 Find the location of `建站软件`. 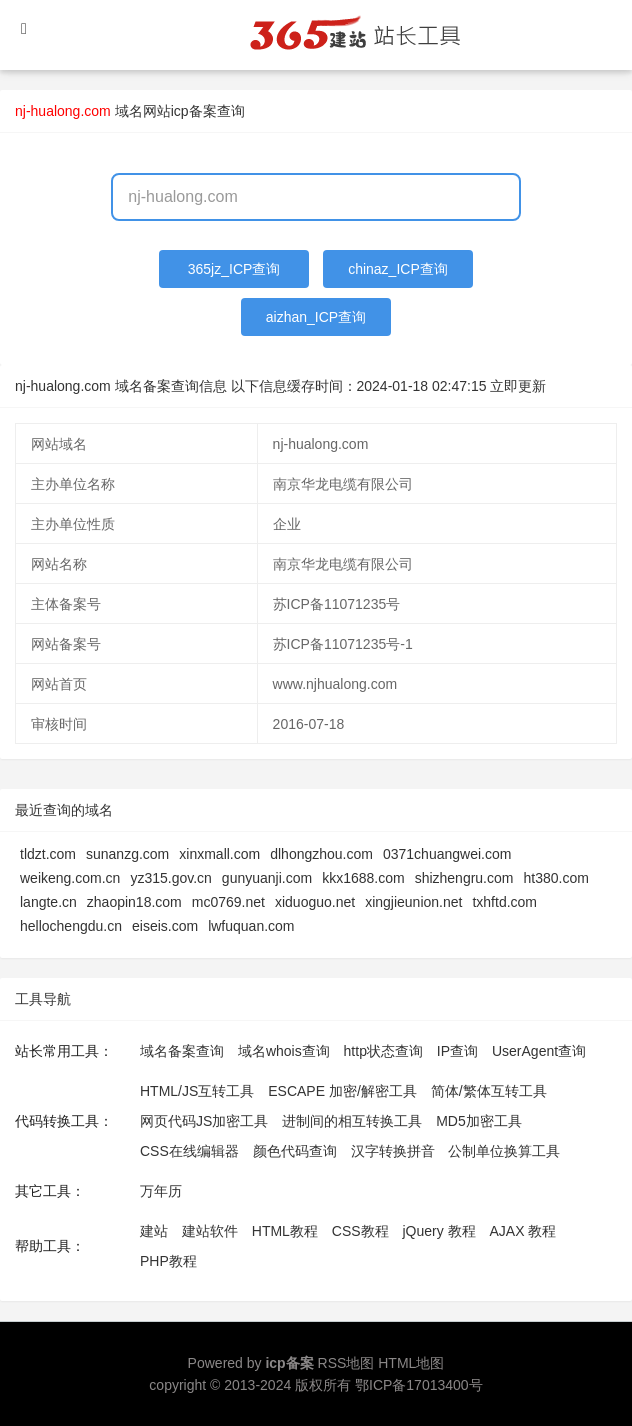

建站软件 is located at coordinates (210, 1231).